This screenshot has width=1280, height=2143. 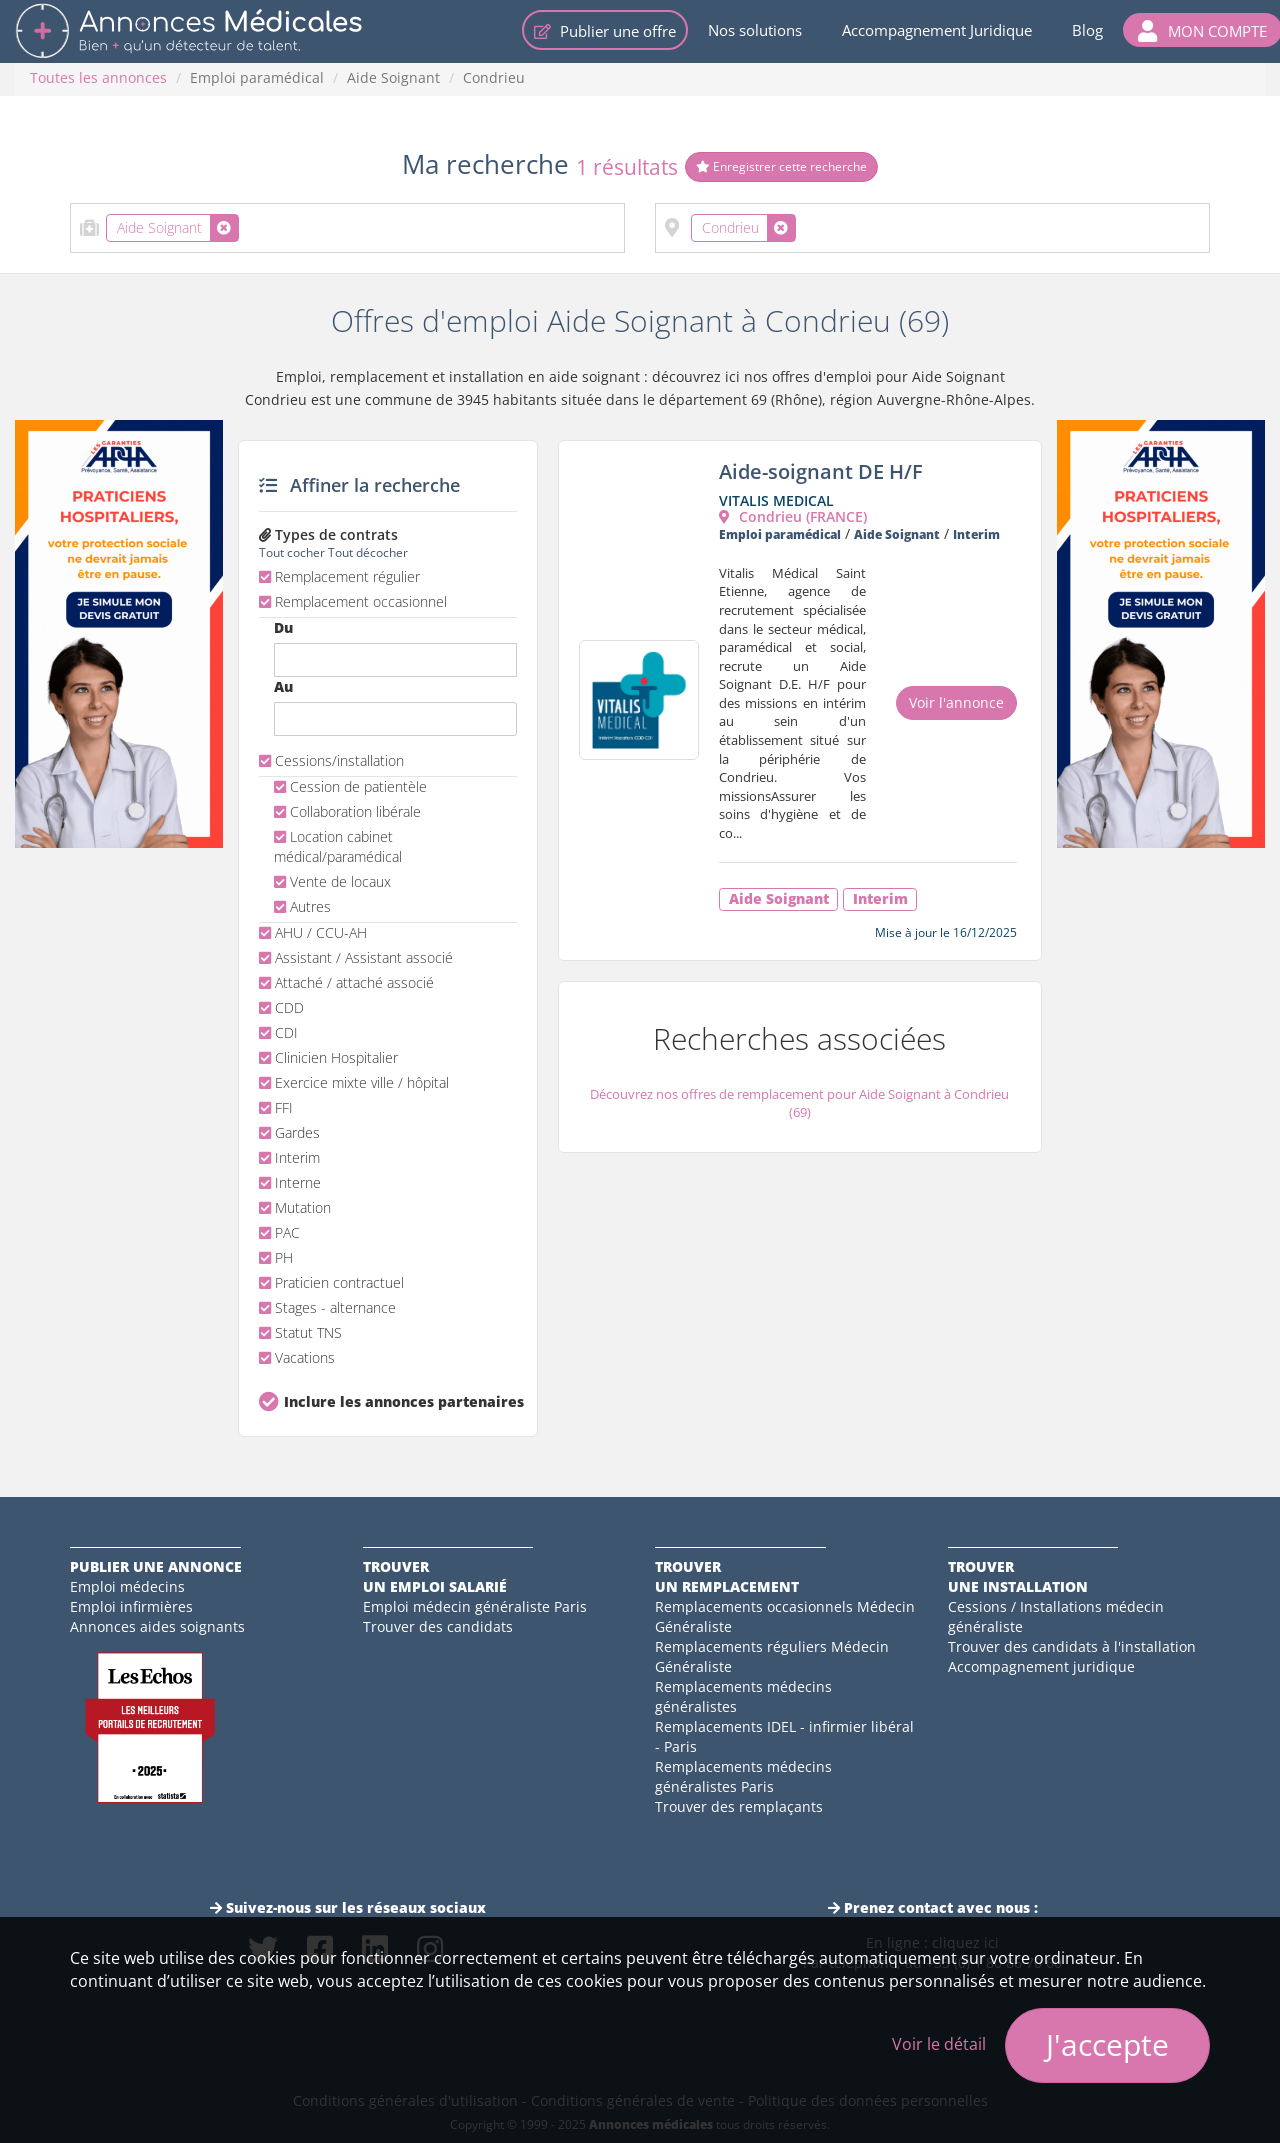 I want to click on Stages - alternance, so click(x=327, y=1307).